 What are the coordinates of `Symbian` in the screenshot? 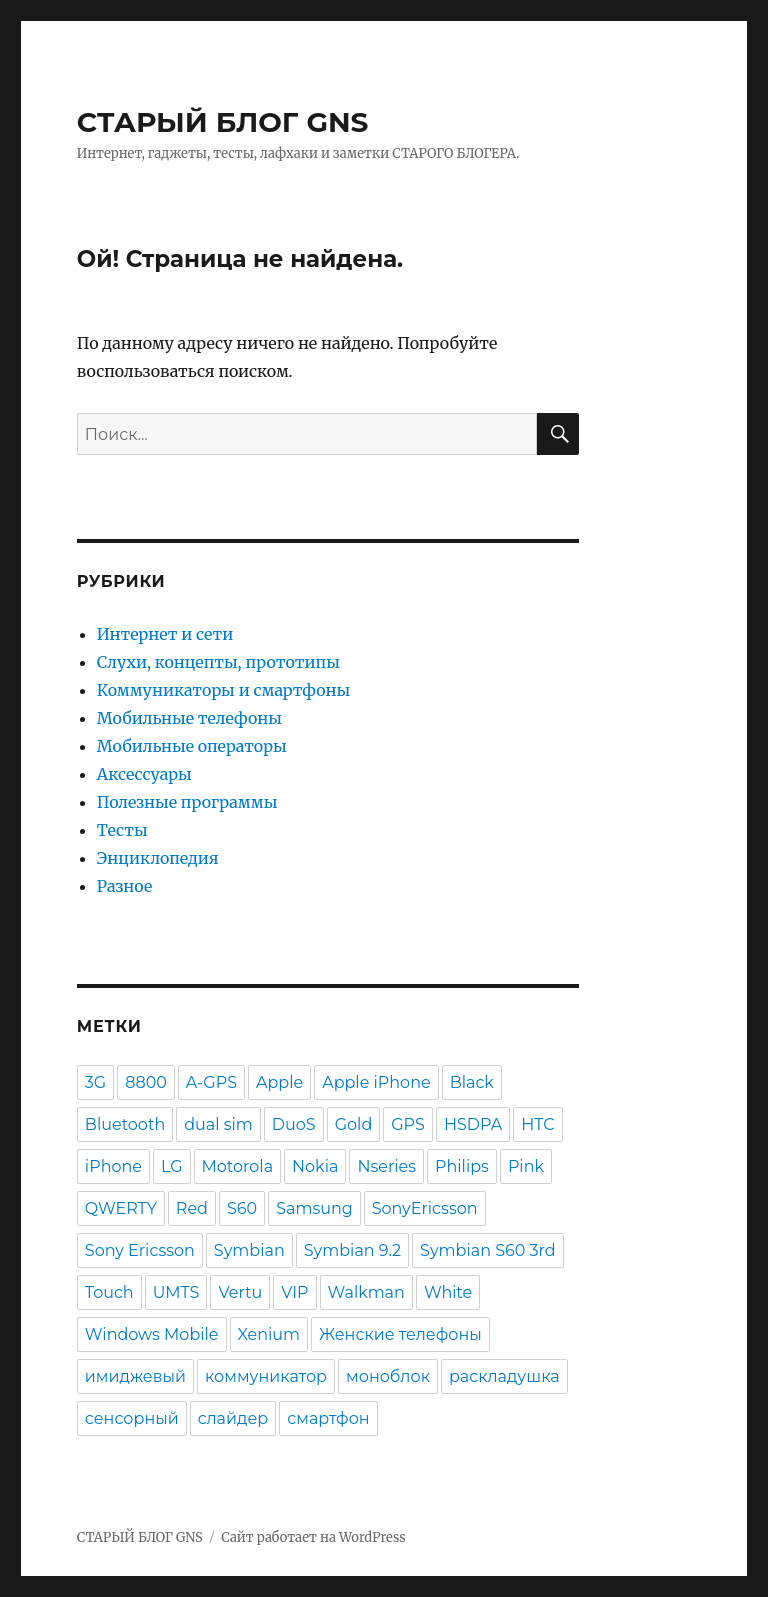 It's located at (249, 1250).